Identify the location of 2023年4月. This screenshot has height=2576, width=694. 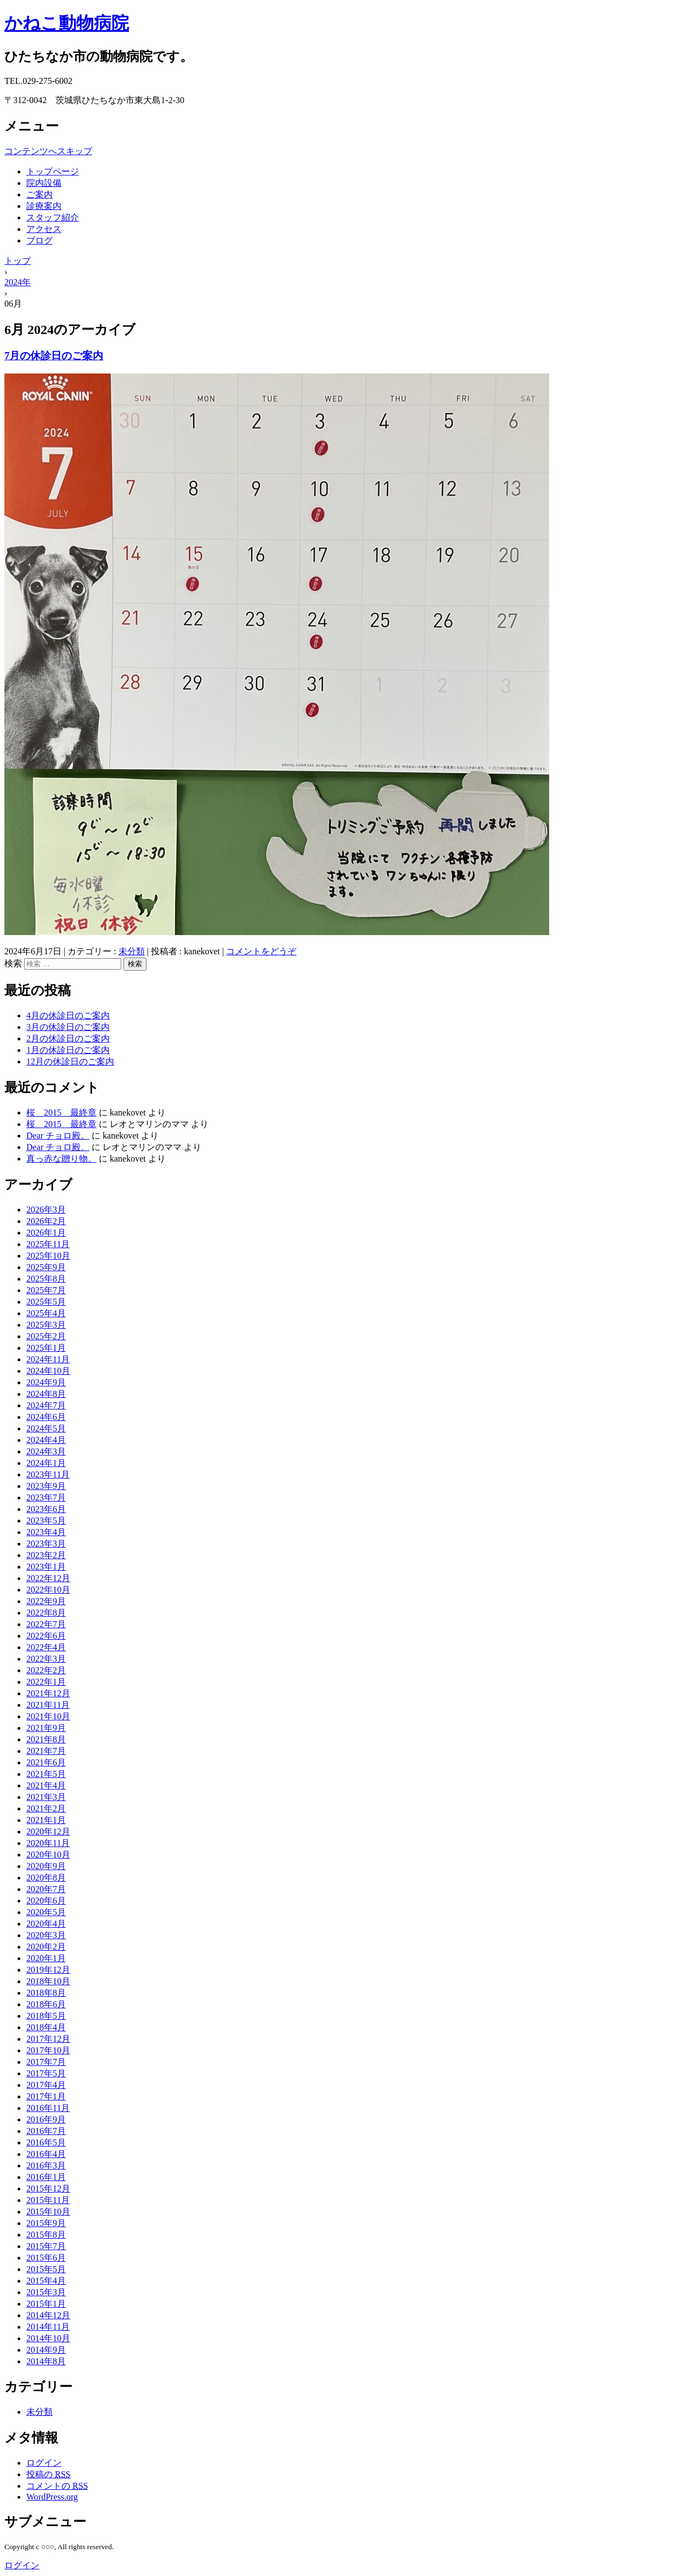
(46, 1532).